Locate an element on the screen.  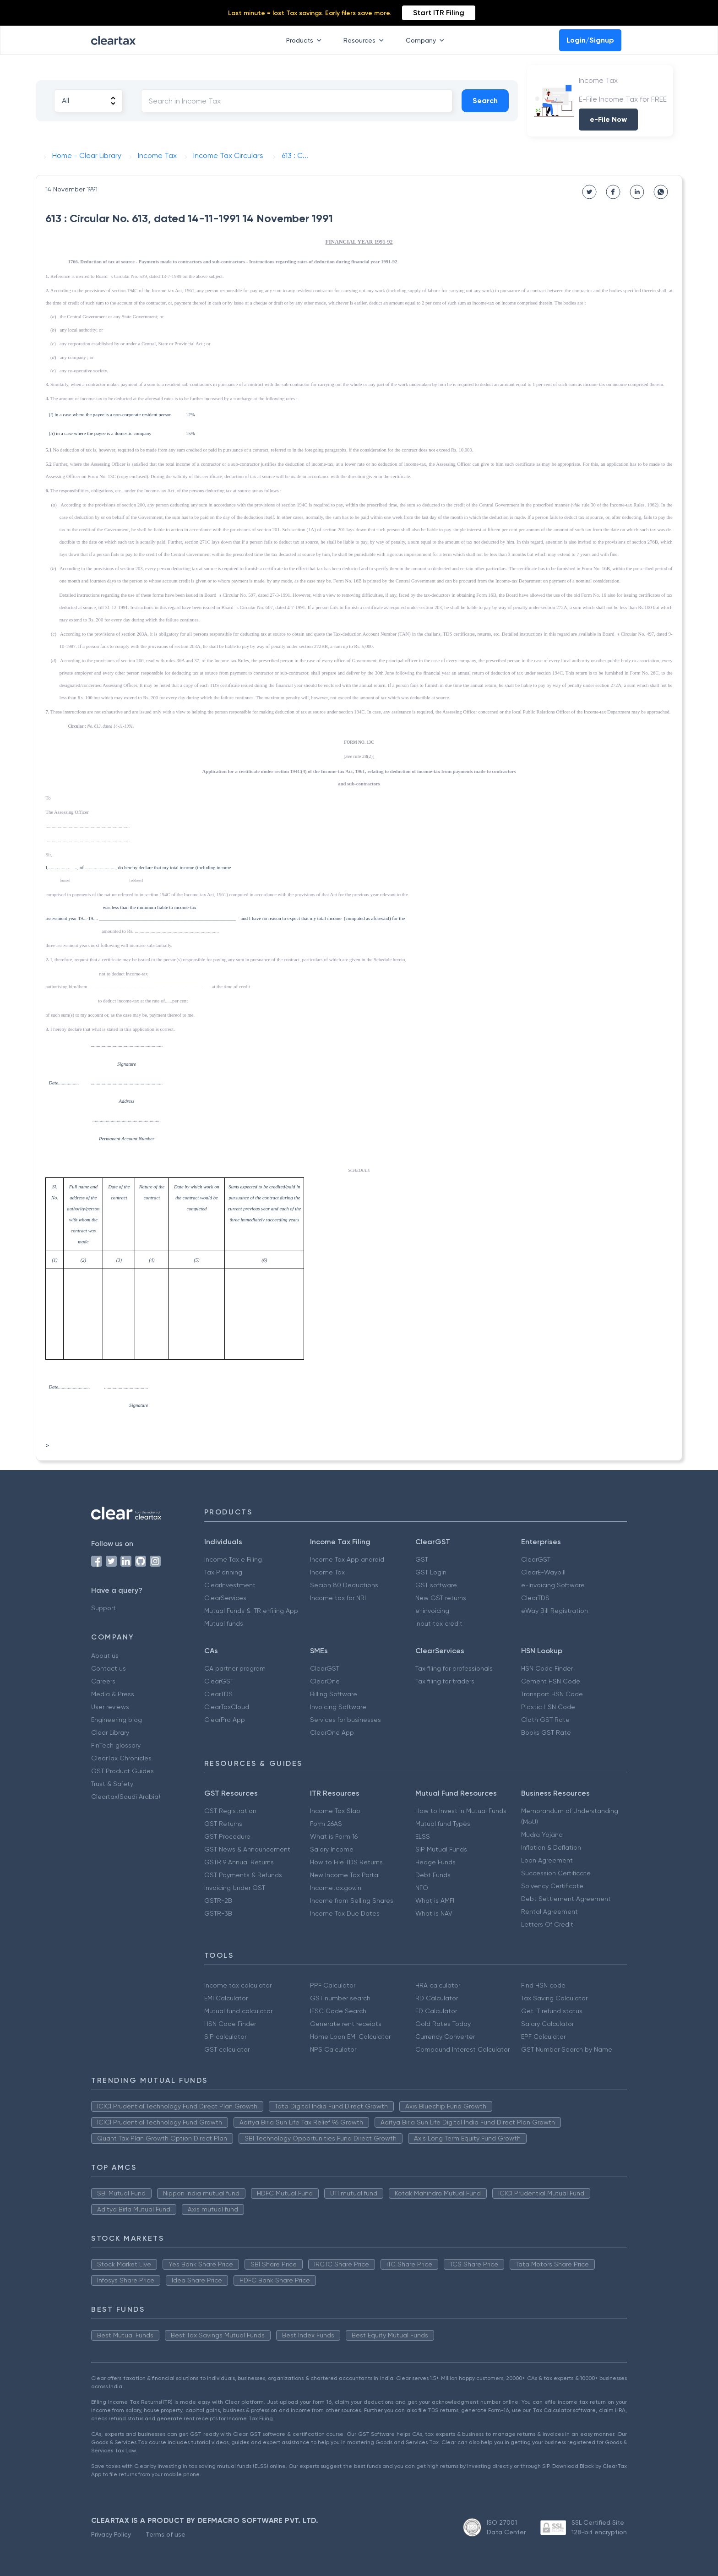
ELSS is located at coordinates (422, 1836).